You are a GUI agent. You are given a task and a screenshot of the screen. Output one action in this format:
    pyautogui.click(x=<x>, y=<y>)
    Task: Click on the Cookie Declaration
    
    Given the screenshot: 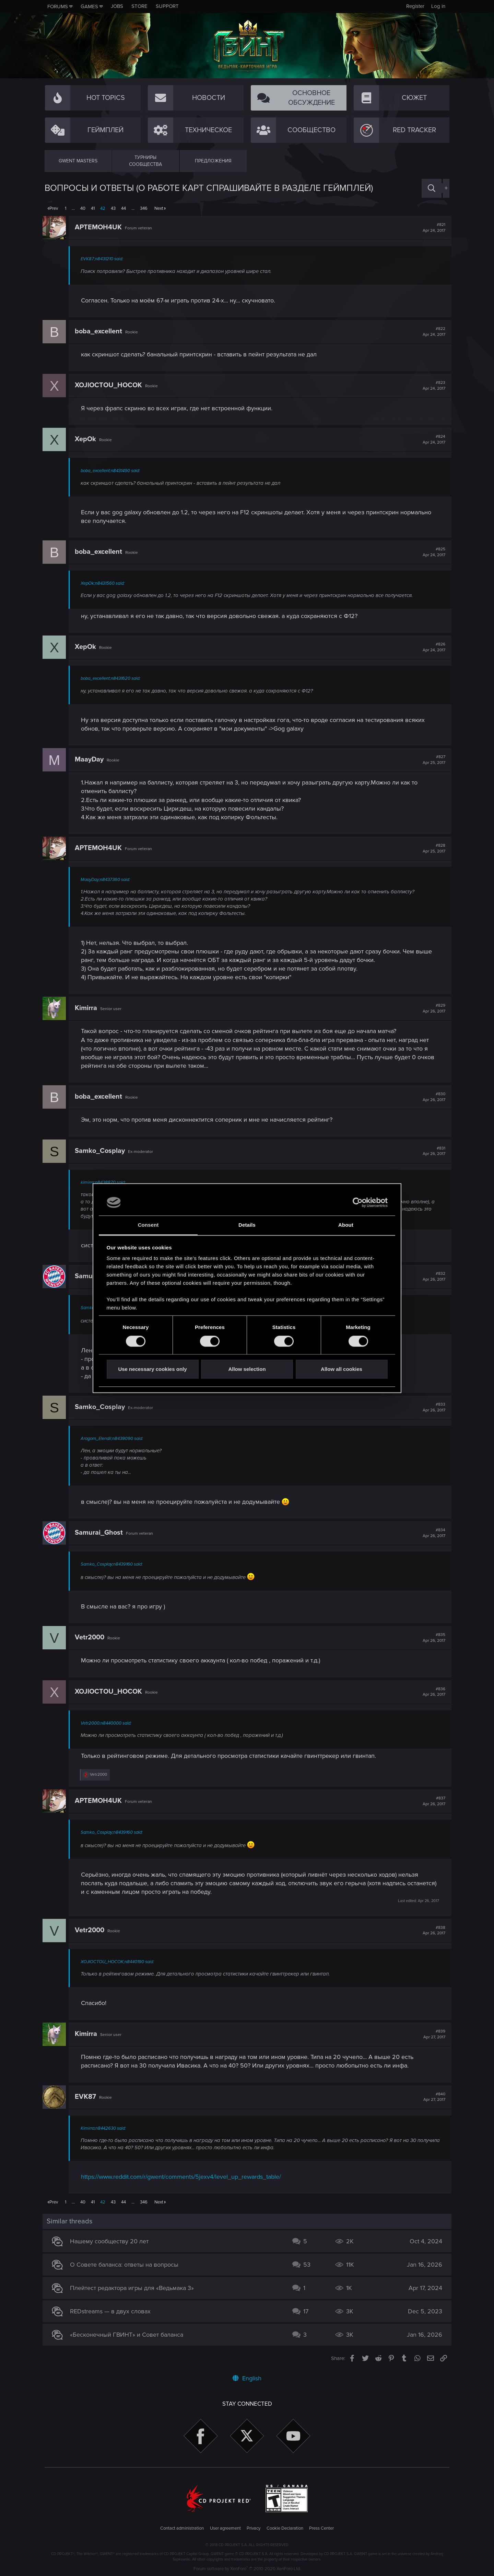 What is the action you would take?
    pyautogui.click(x=285, y=2528)
    